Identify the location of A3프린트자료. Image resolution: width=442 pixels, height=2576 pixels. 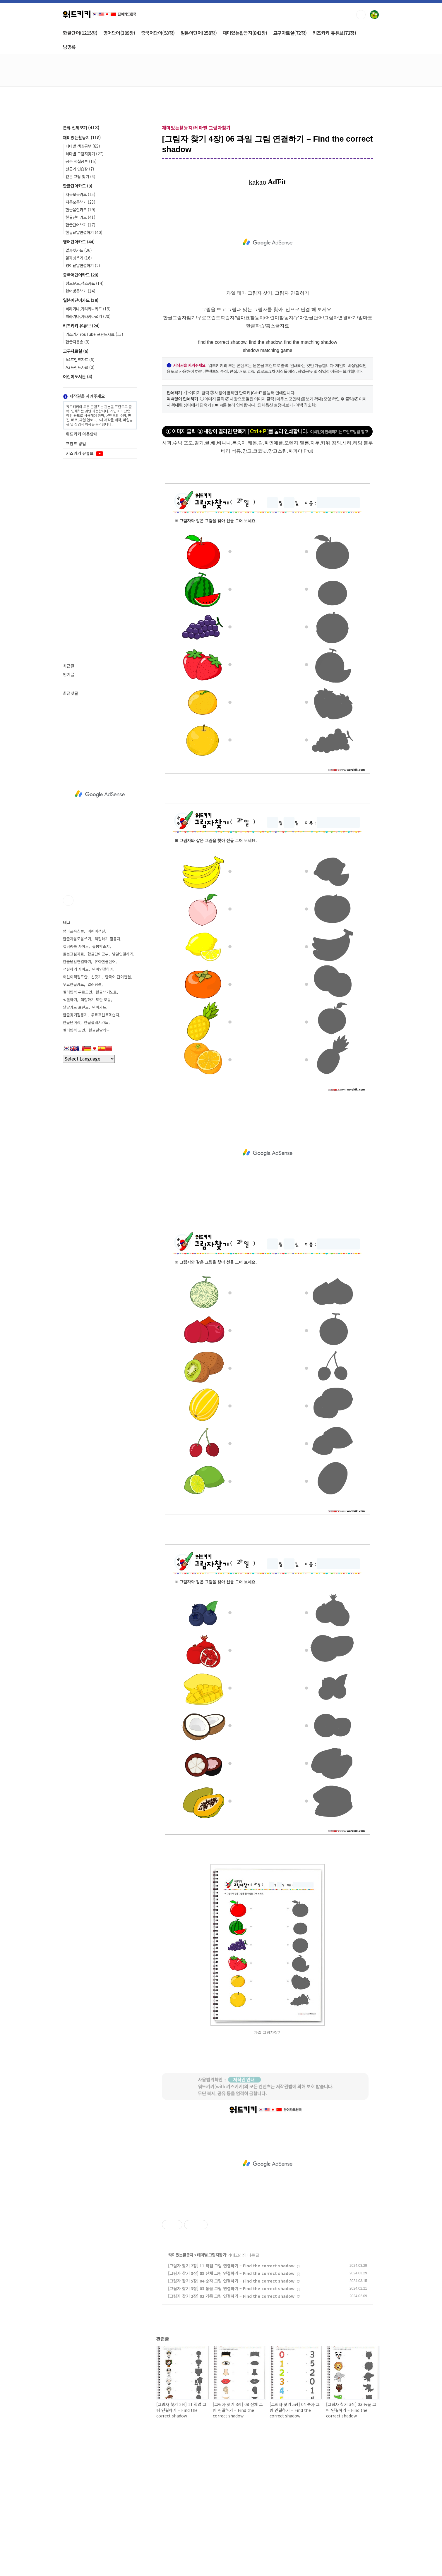
(80, 367).